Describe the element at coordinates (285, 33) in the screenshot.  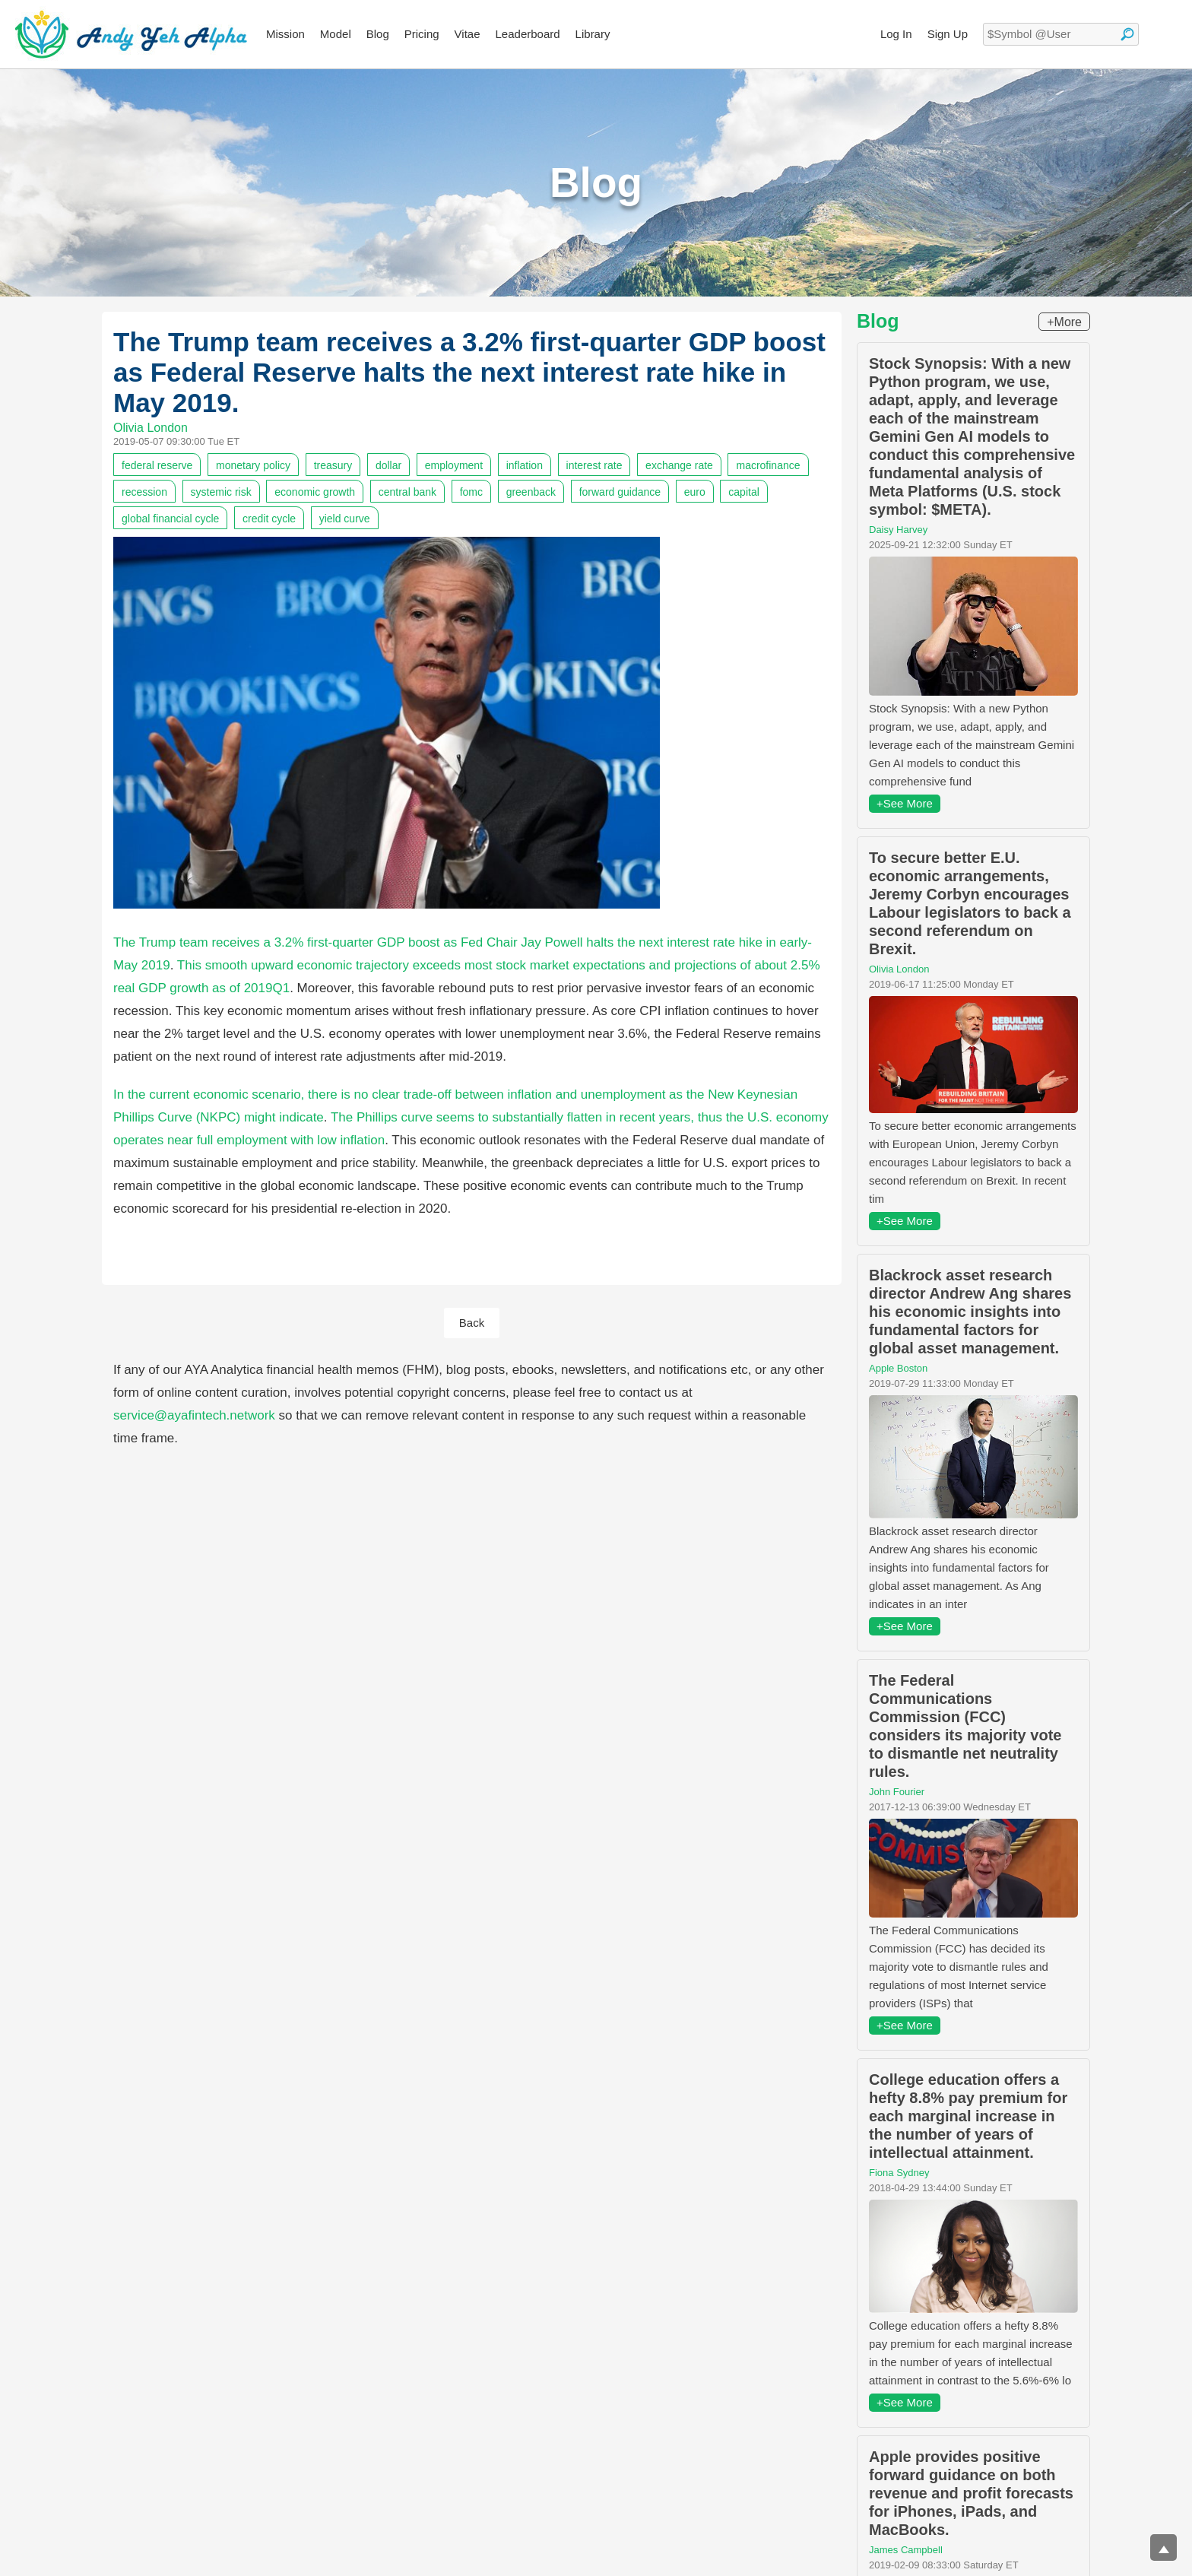
I see `Mission` at that location.